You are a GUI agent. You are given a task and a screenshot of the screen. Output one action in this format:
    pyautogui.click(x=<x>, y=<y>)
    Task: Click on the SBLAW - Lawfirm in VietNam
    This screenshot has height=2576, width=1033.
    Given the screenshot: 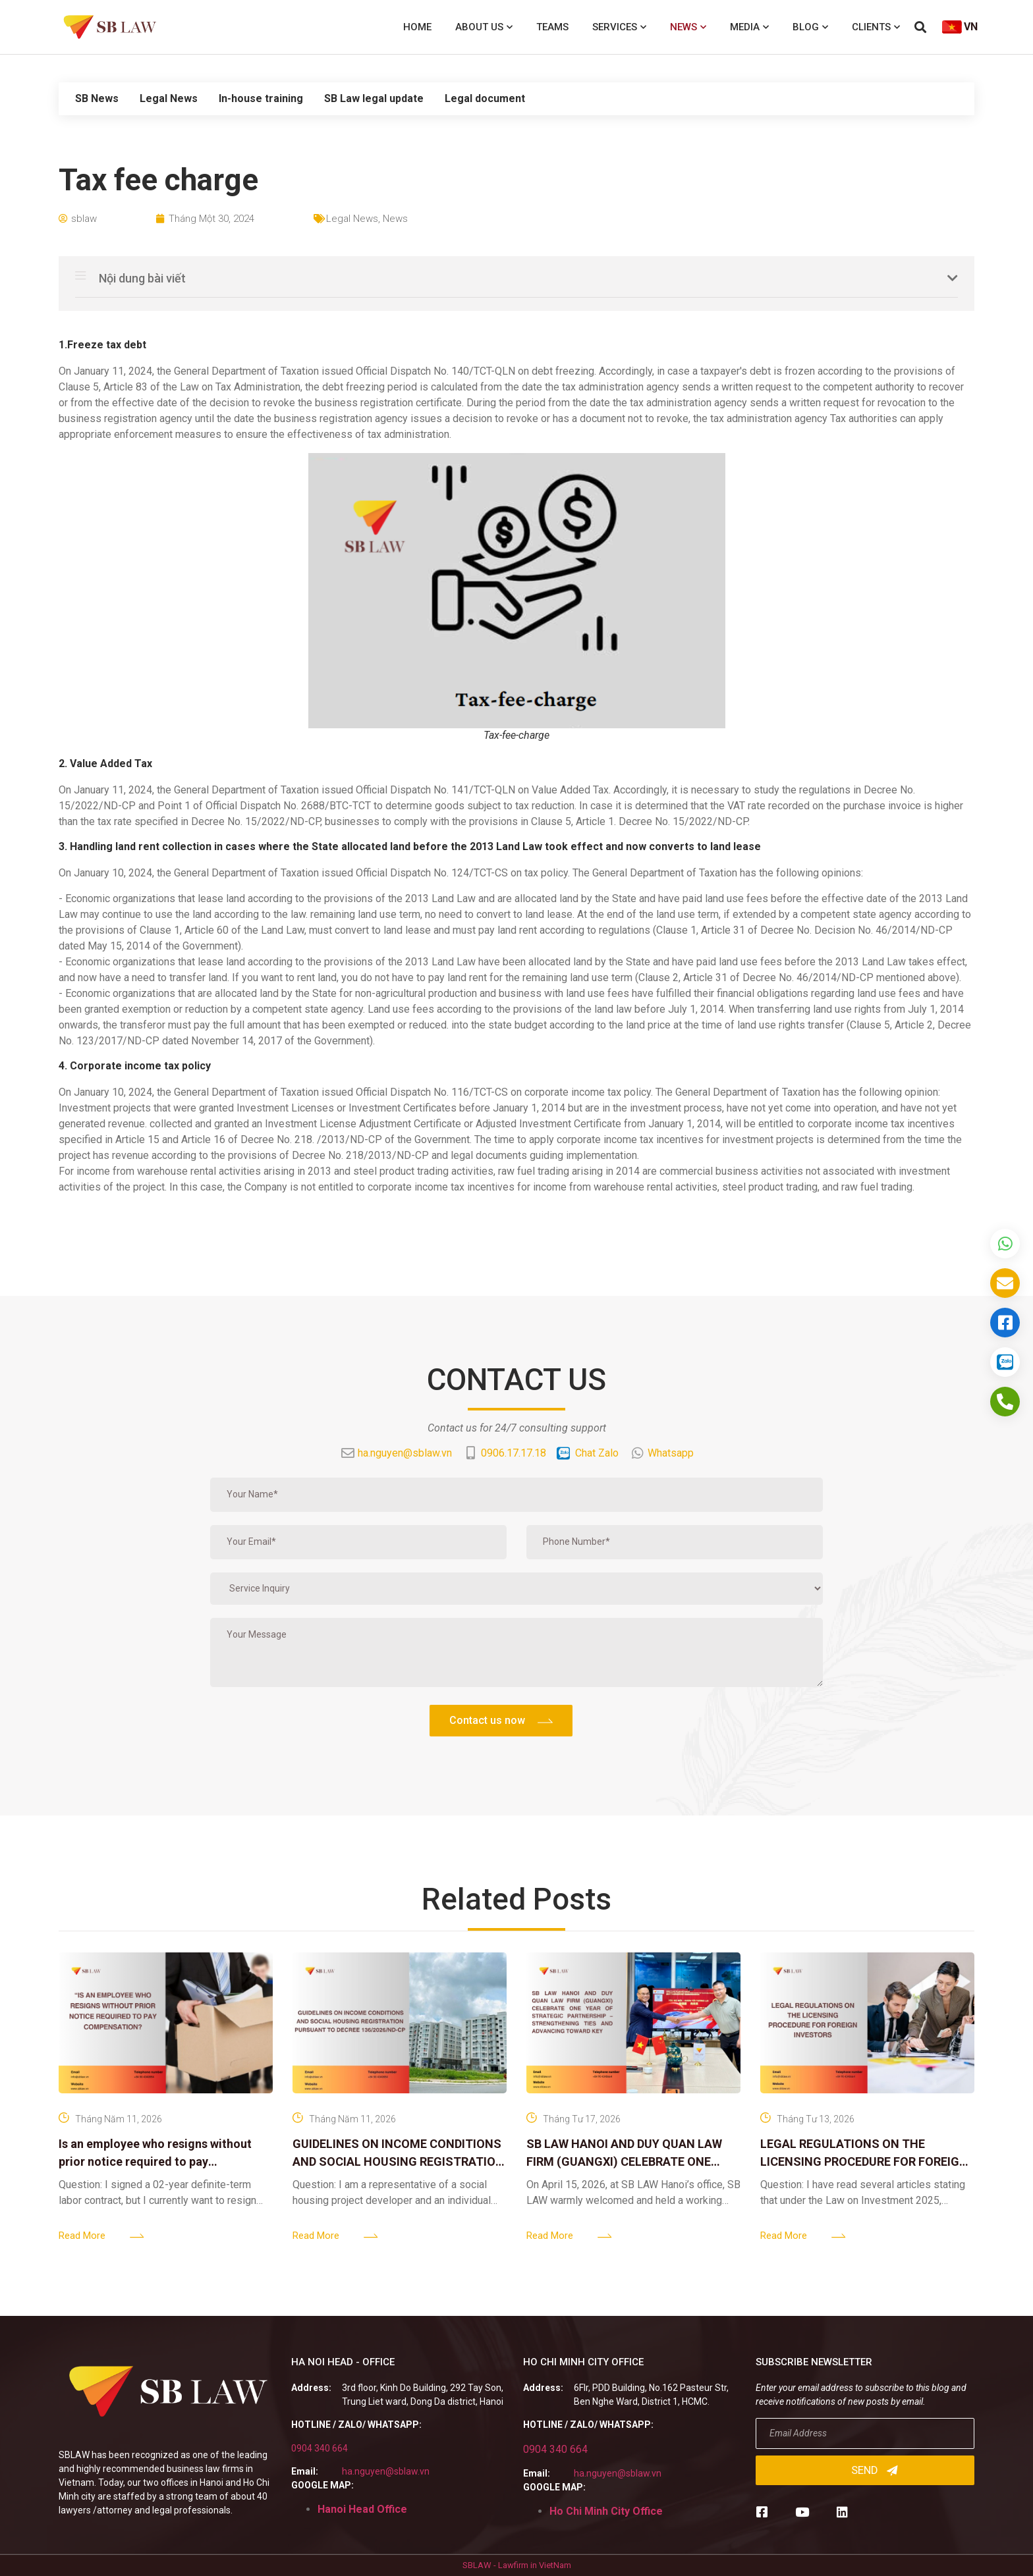 What is the action you would take?
    pyautogui.click(x=516, y=2565)
    